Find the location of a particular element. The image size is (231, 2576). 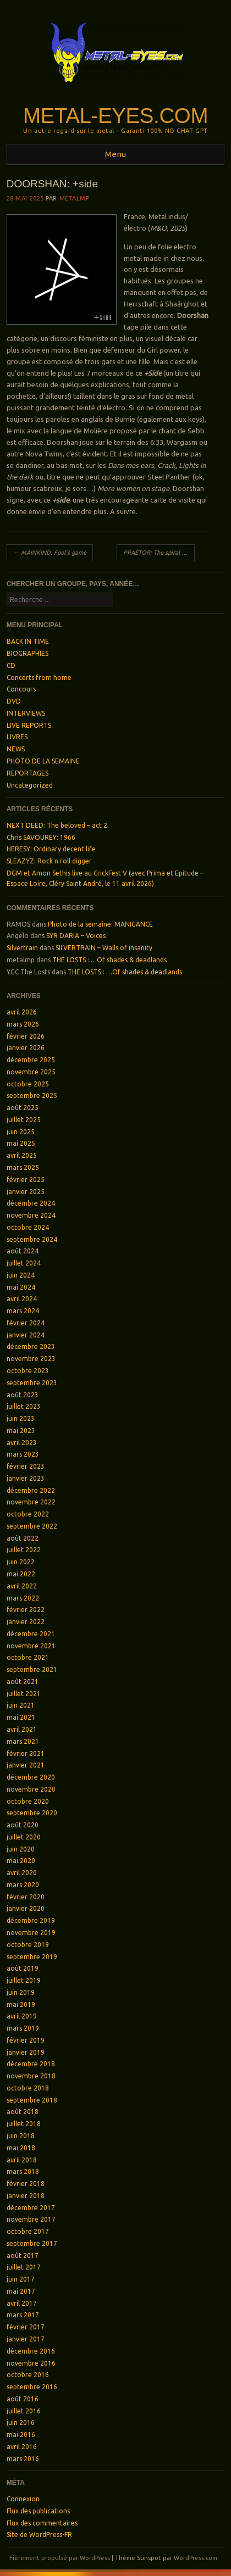

mars 2019 is located at coordinates (23, 2028).